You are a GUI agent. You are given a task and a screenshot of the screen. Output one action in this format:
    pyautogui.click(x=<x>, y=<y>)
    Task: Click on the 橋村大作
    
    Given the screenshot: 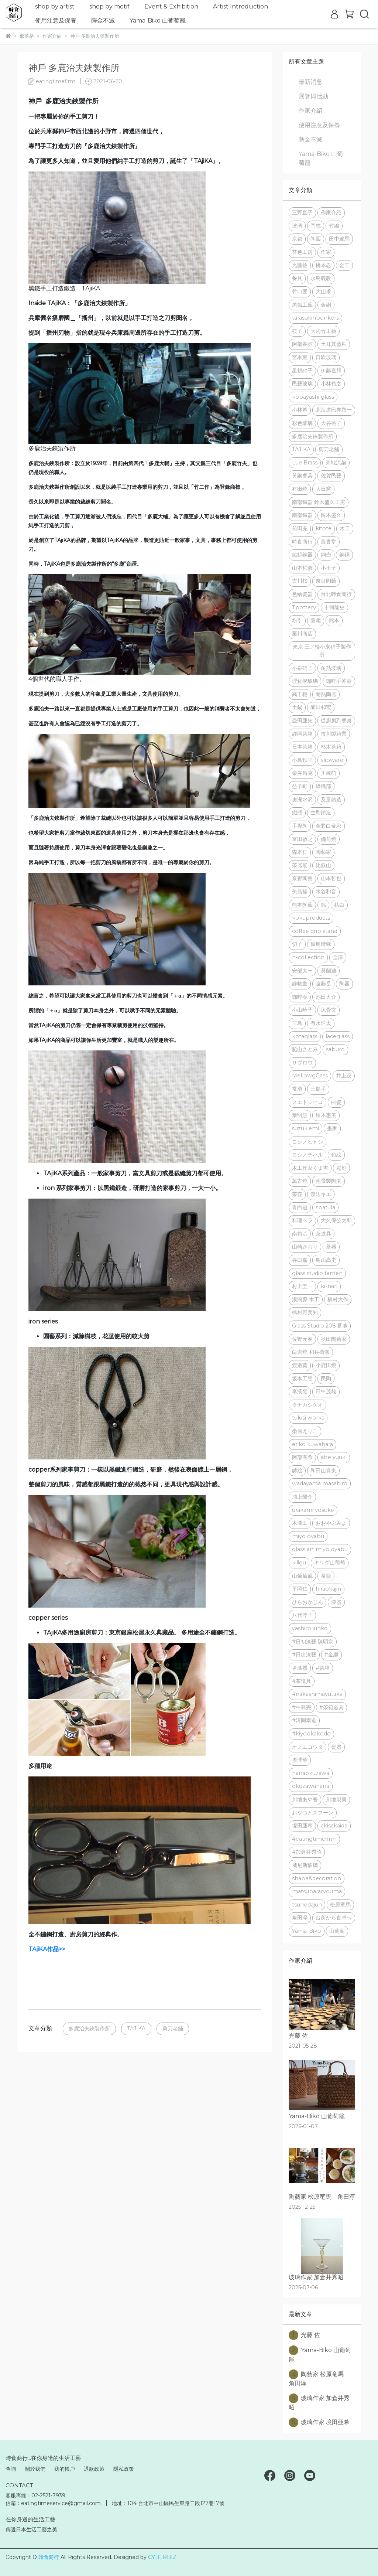 What is the action you would take?
    pyautogui.click(x=337, y=1299)
    